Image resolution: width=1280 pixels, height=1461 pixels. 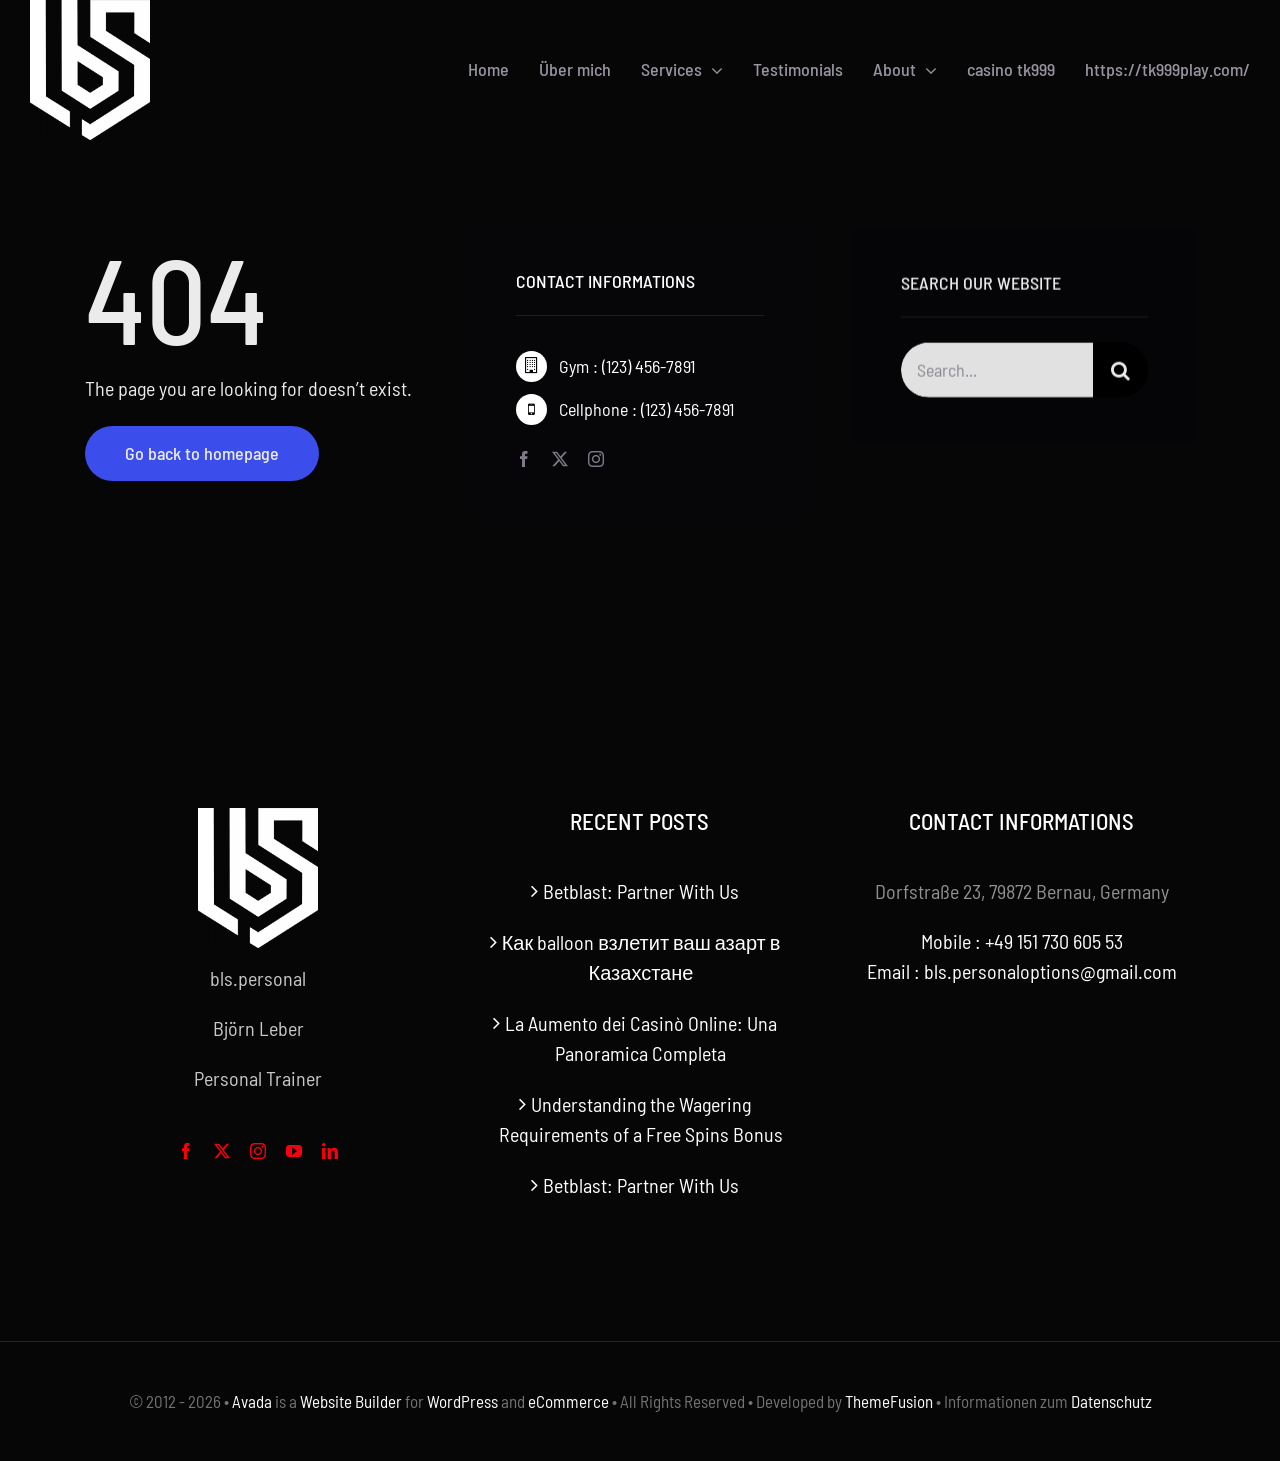 What do you see at coordinates (1111, 1401) in the screenshot?
I see `Datenschutz` at bounding box center [1111, 1401].